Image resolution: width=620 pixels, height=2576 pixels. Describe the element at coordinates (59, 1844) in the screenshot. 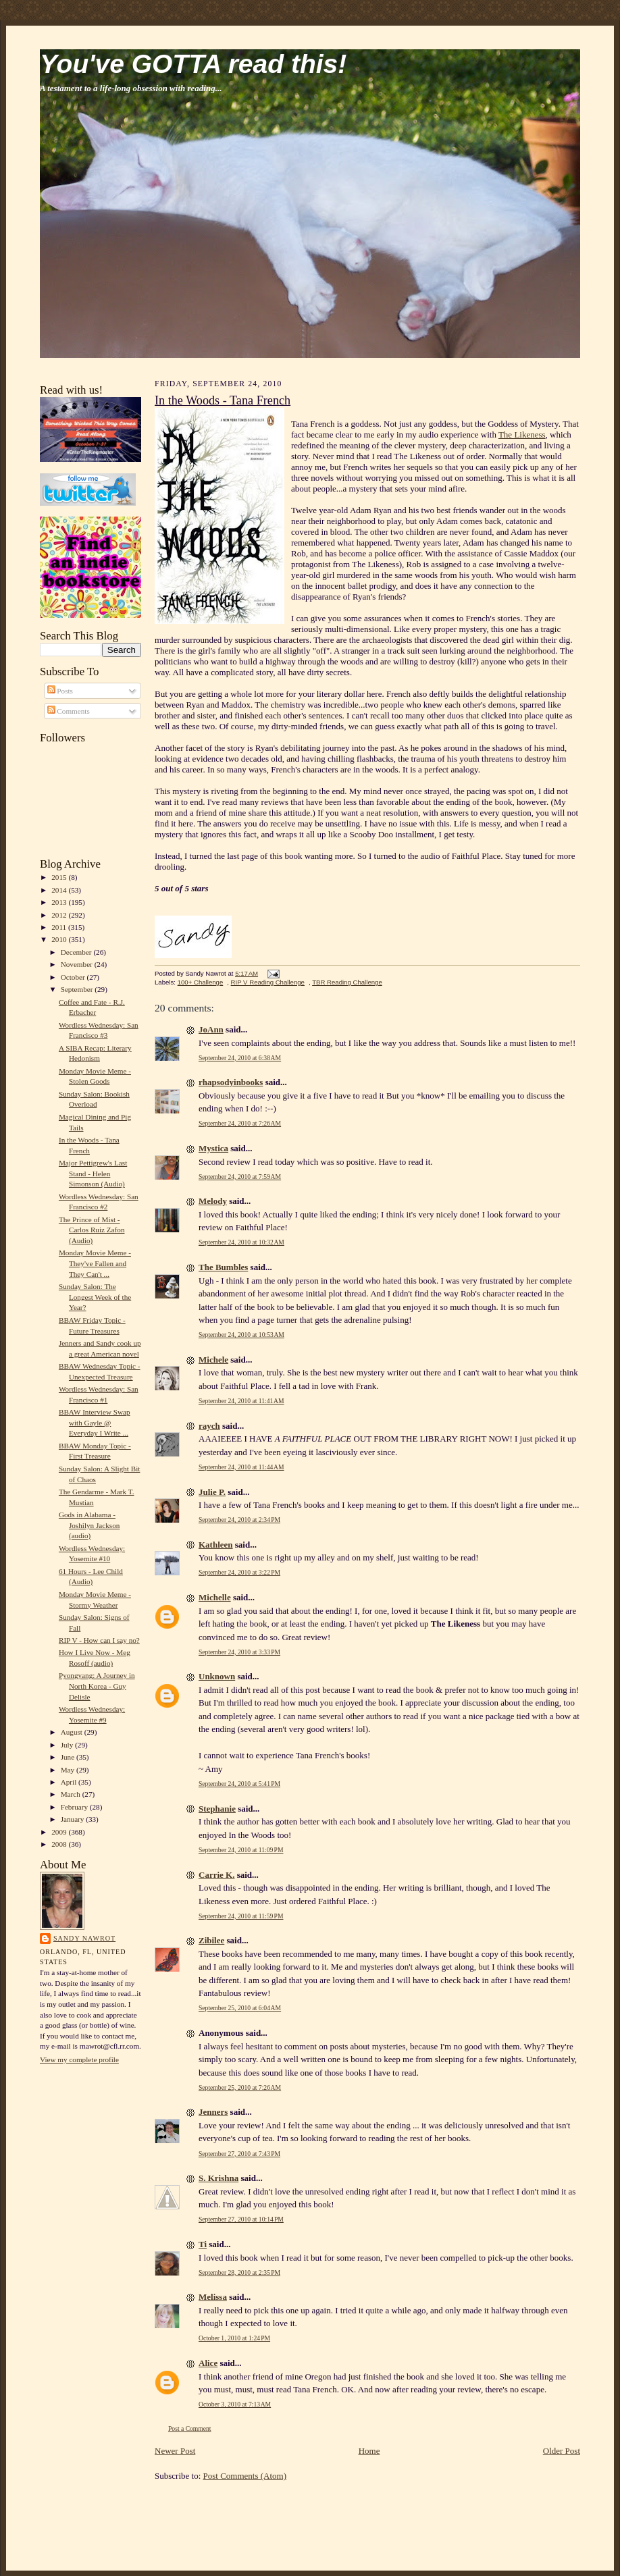

I see `2008` at that location.